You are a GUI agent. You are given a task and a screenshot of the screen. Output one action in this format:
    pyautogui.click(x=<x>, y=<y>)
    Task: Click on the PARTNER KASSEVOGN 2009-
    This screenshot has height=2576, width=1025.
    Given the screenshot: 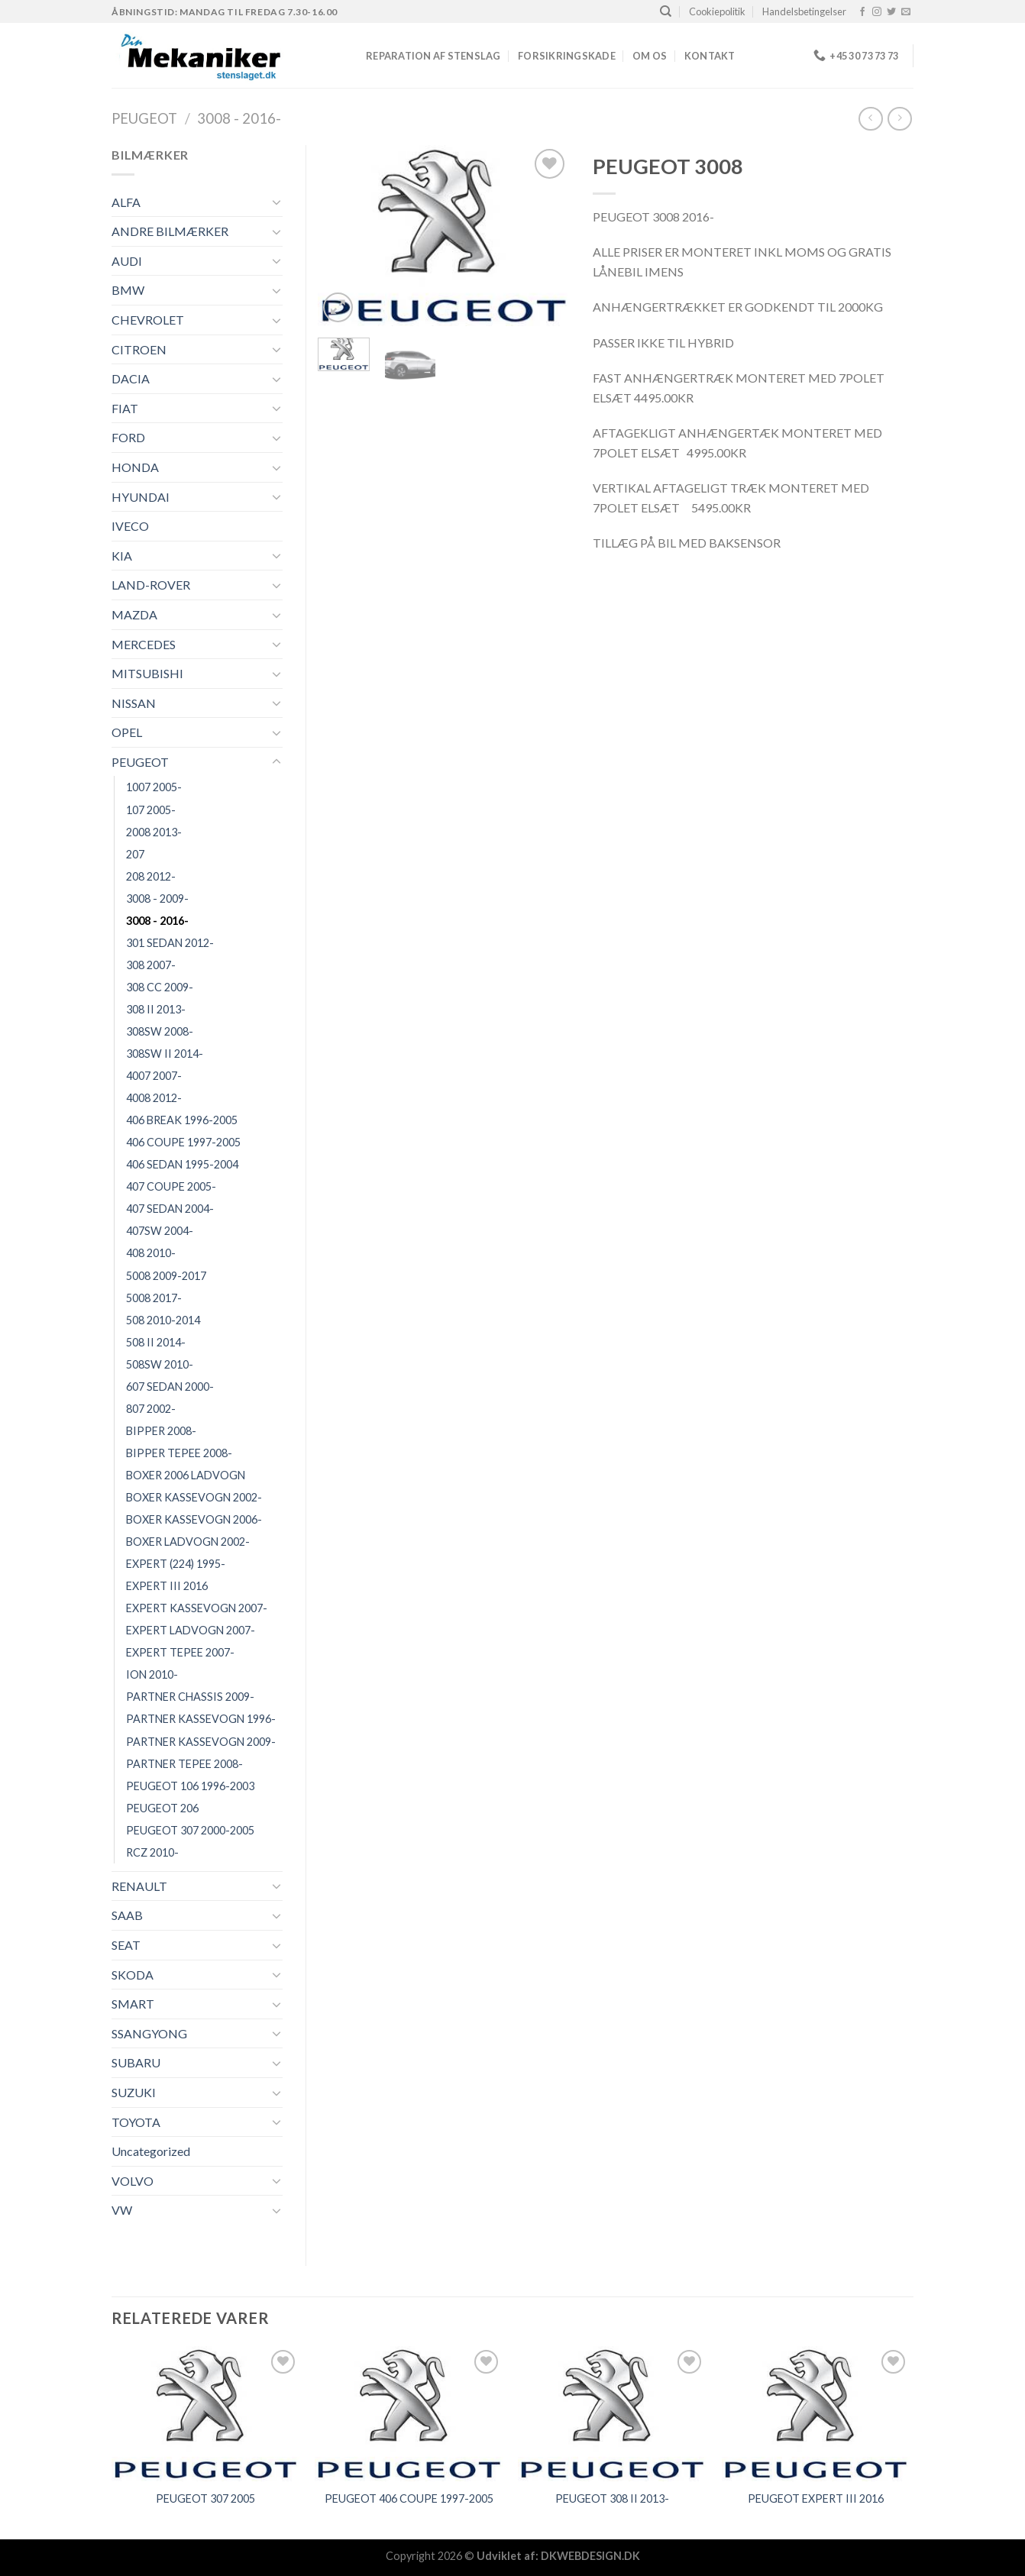 What is the action you would take?
    pyautogui.click(x=201, y=1741)
    